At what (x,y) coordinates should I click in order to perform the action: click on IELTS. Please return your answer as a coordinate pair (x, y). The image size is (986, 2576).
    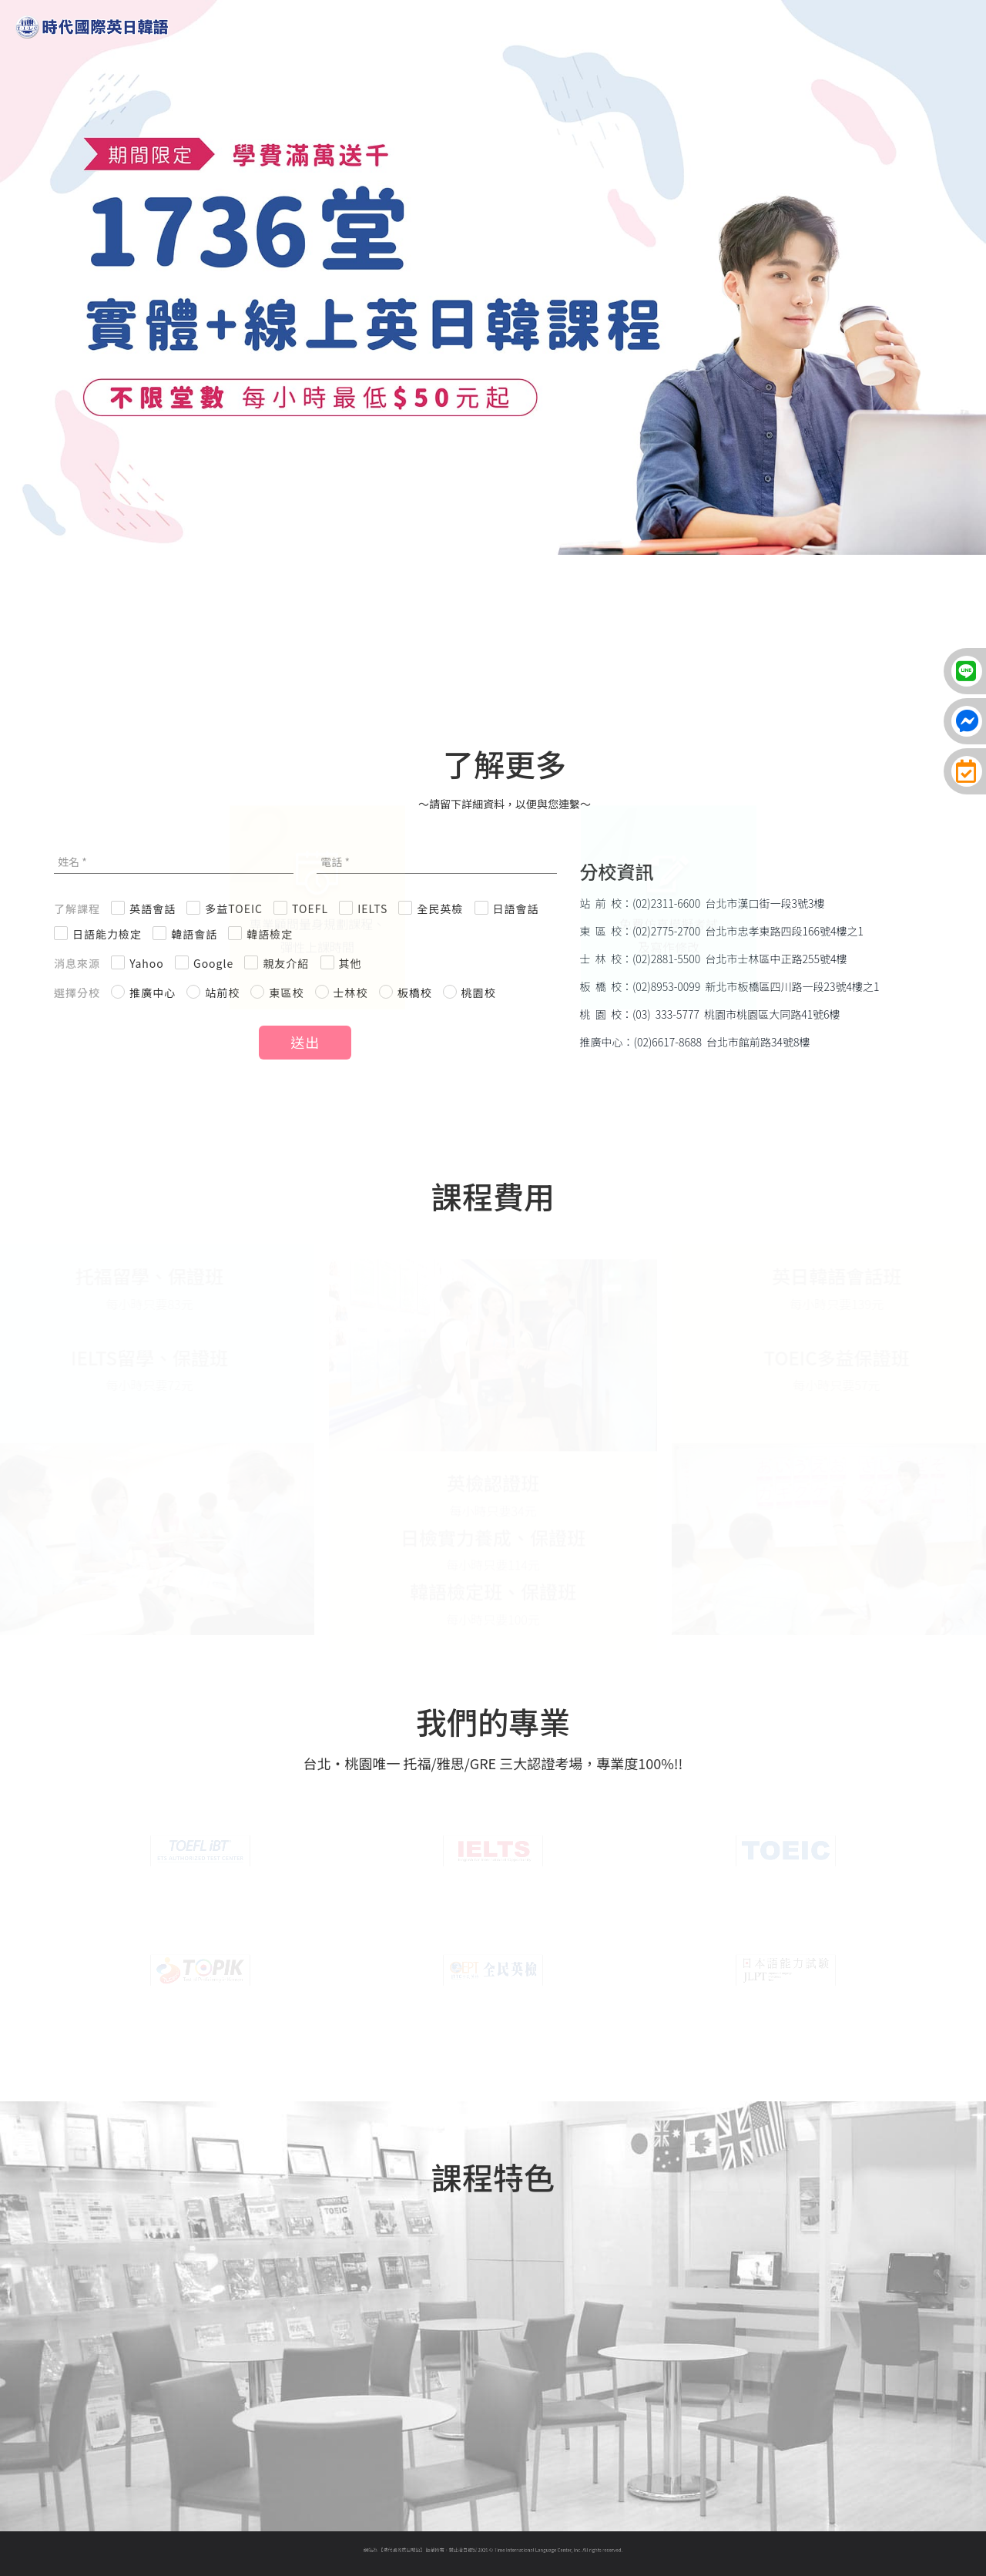
    Looking at the image, I should click on (372, 908).